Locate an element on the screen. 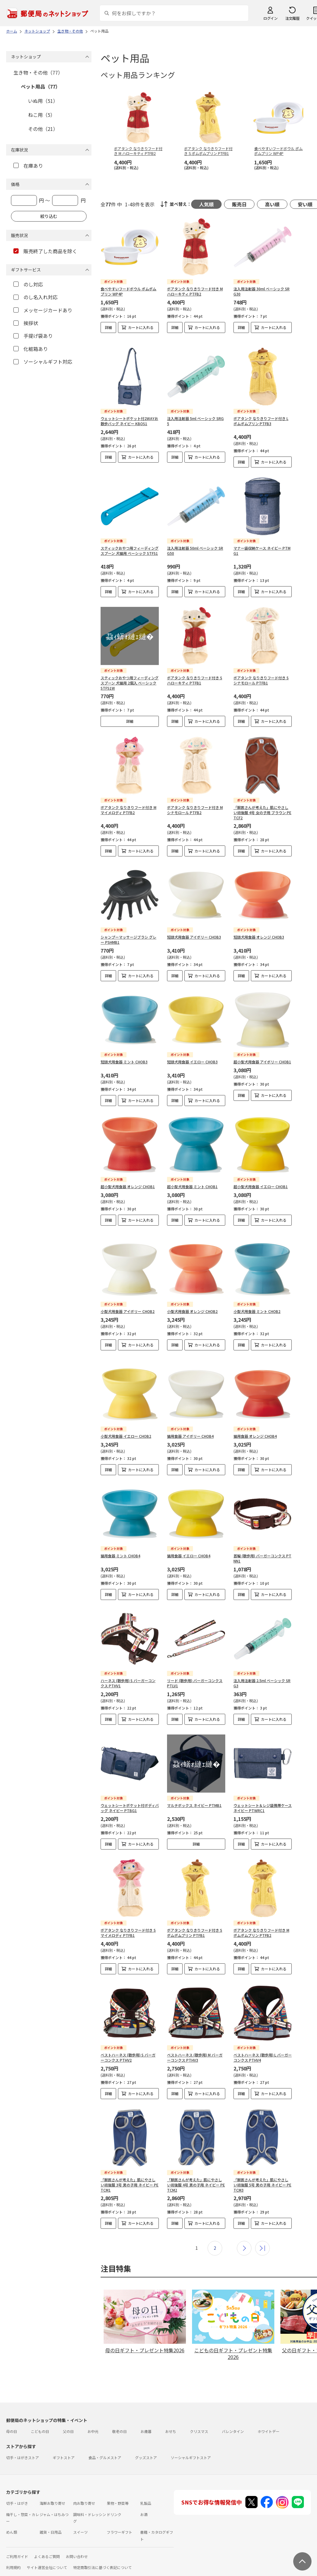 This screenshot has height=2576, width=317. 「獣医さんが考えた」肌にやさしい術後服 4号 男の子用 ネイビー PETCM2 is located at coordinates (196, 2169).